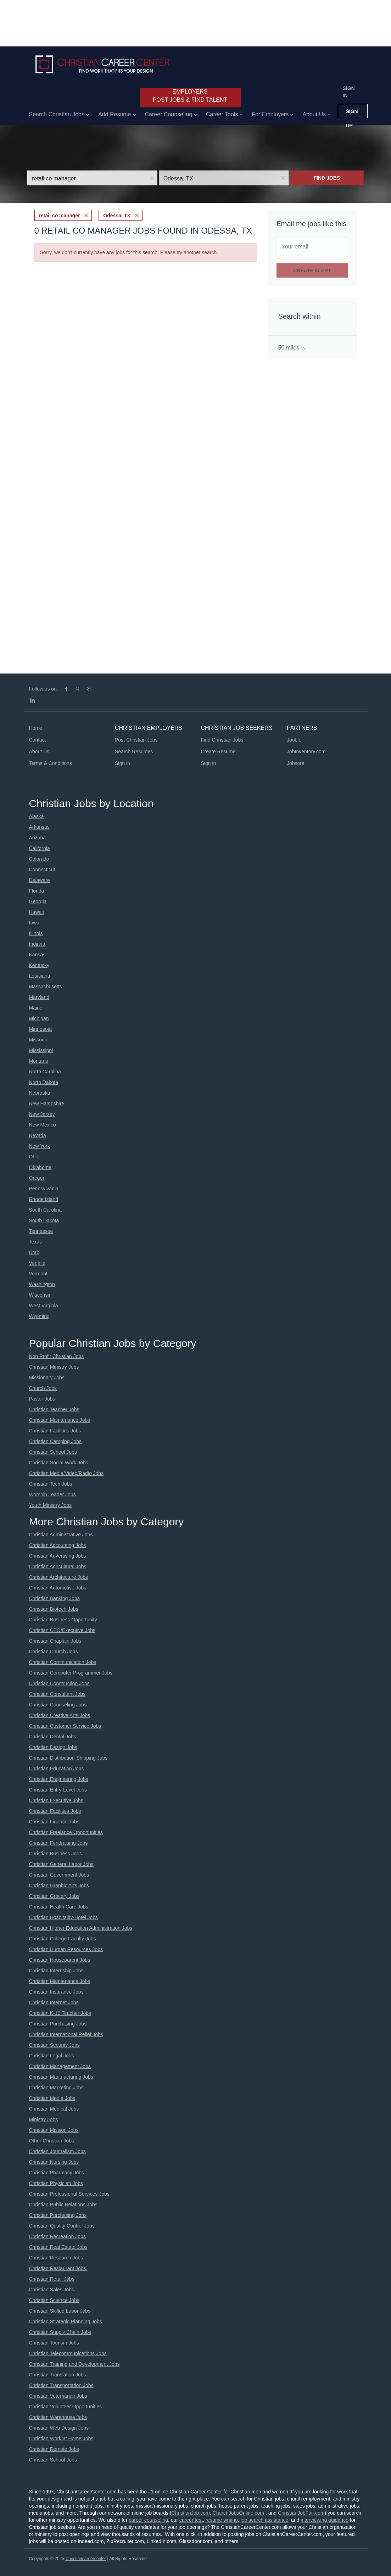 This screenshot has width=391, height=2576. I want to click on Home, so click(35, 728).